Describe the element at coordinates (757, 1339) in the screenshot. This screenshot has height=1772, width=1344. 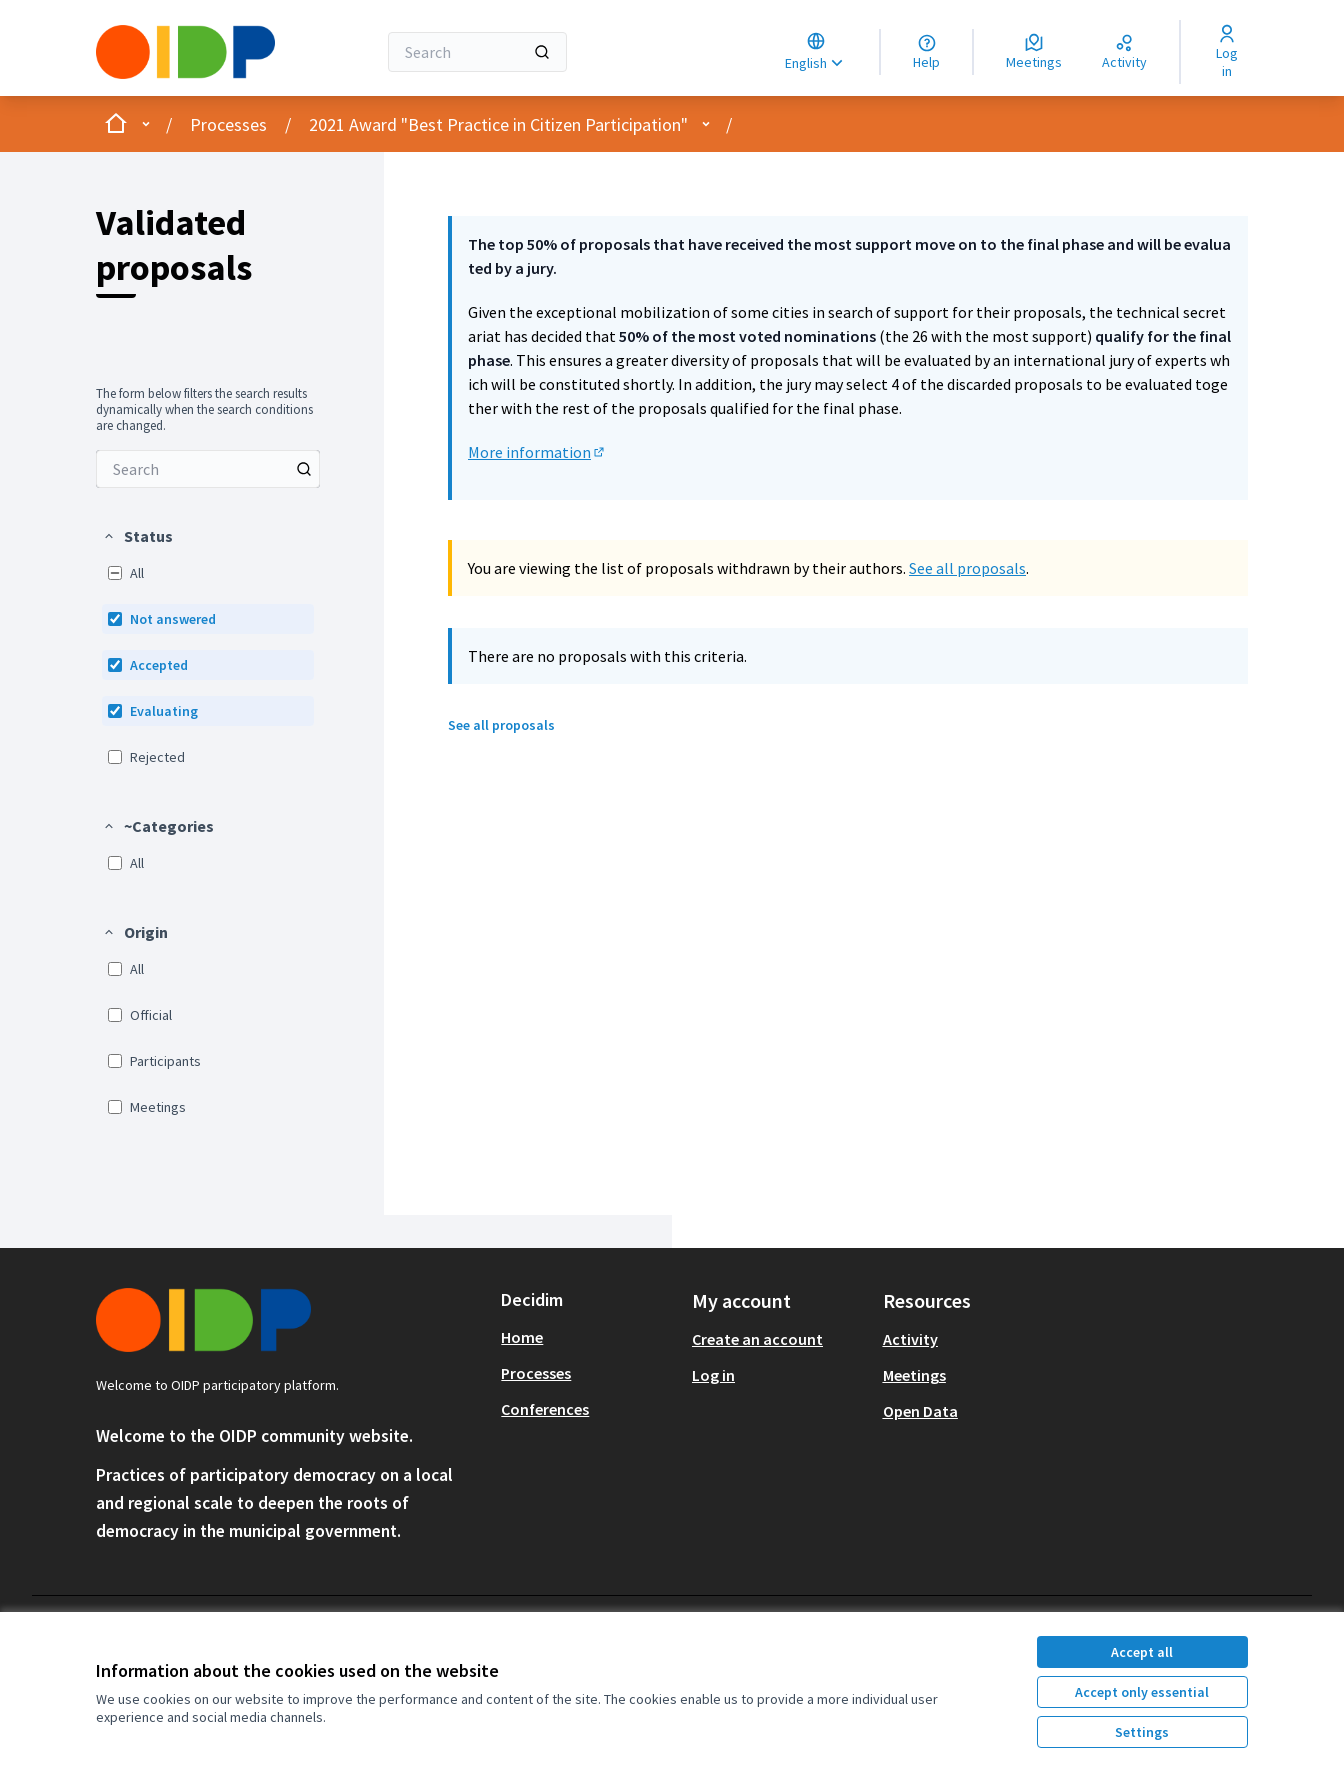
I see `Create an account` at that location.